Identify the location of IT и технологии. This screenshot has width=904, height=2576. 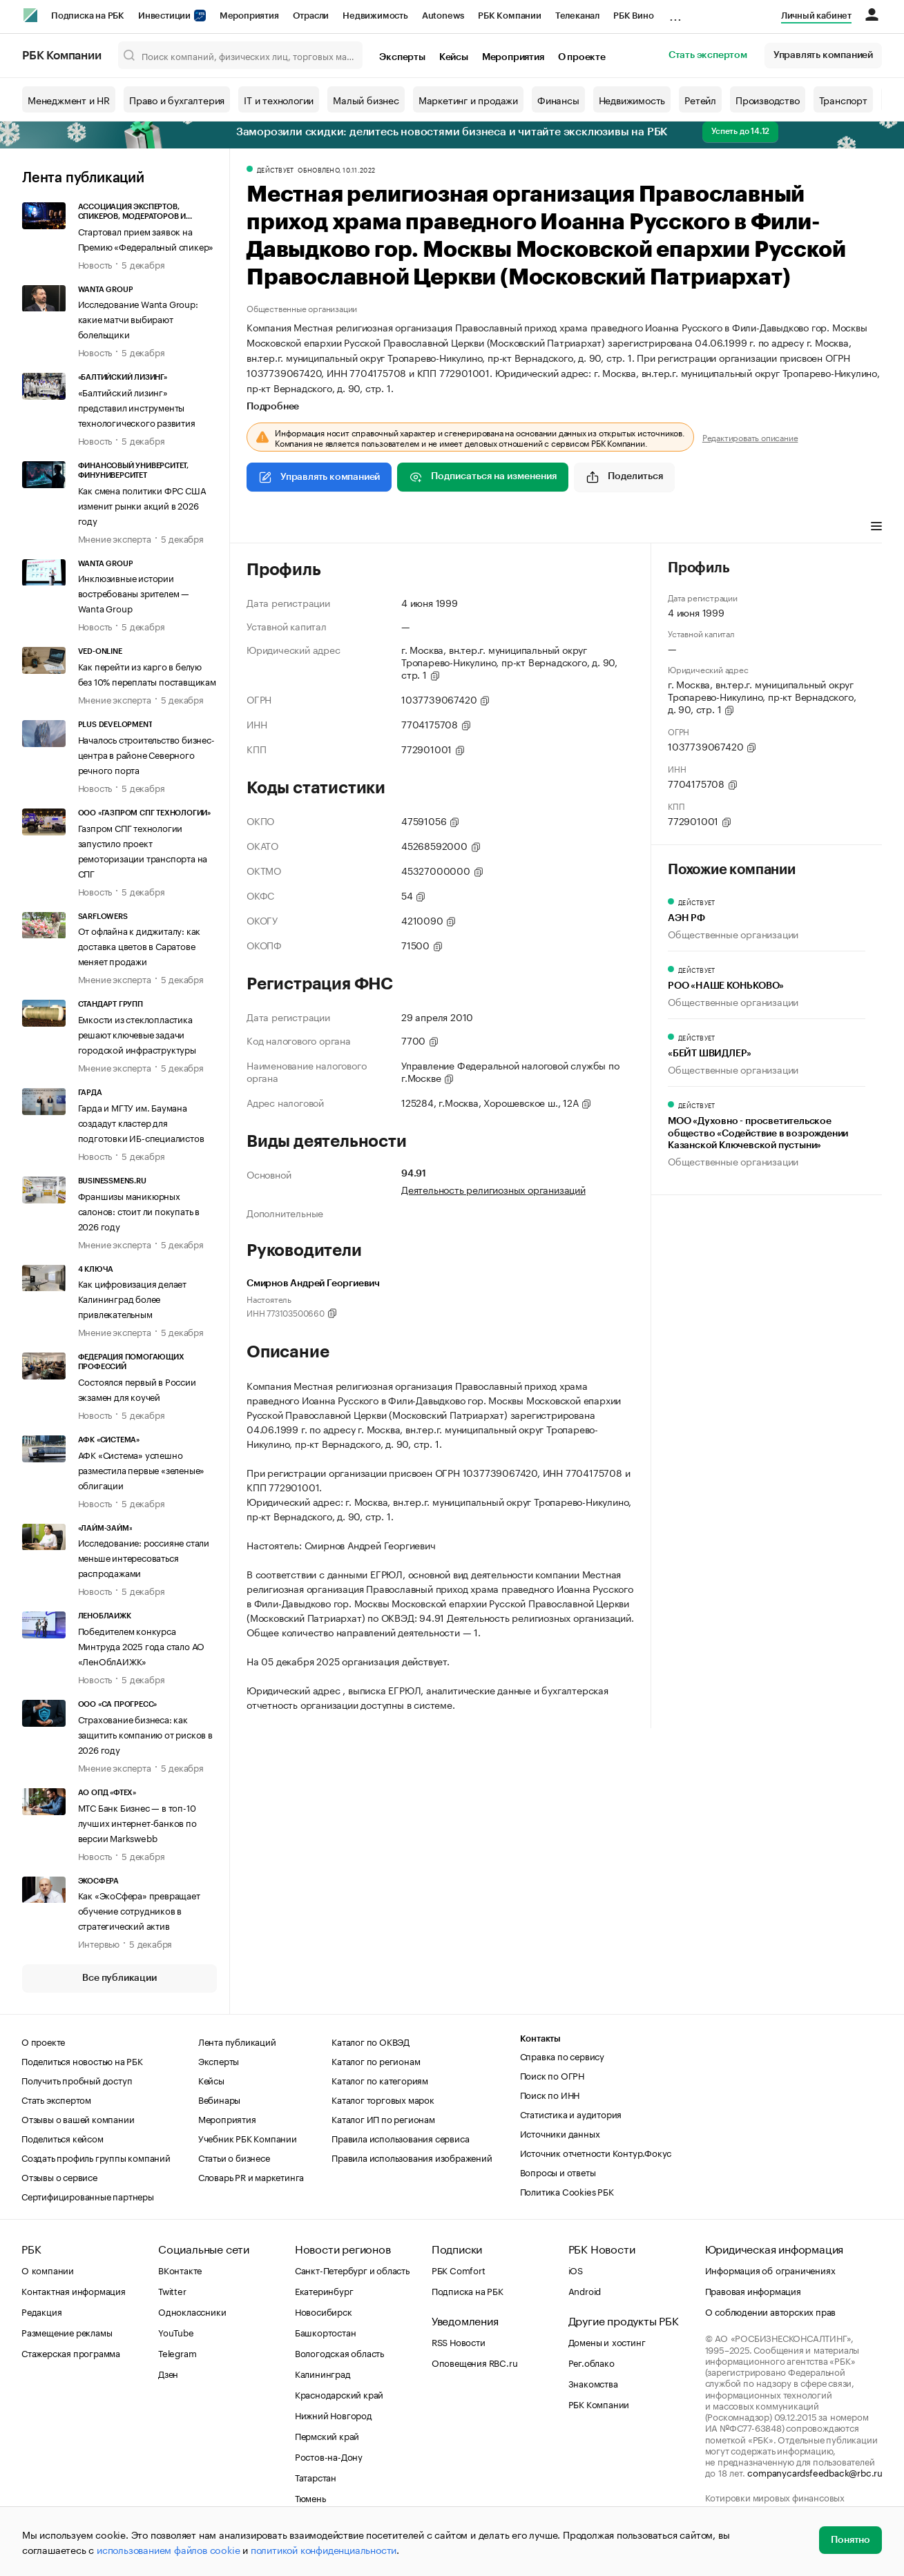
(279, 99).